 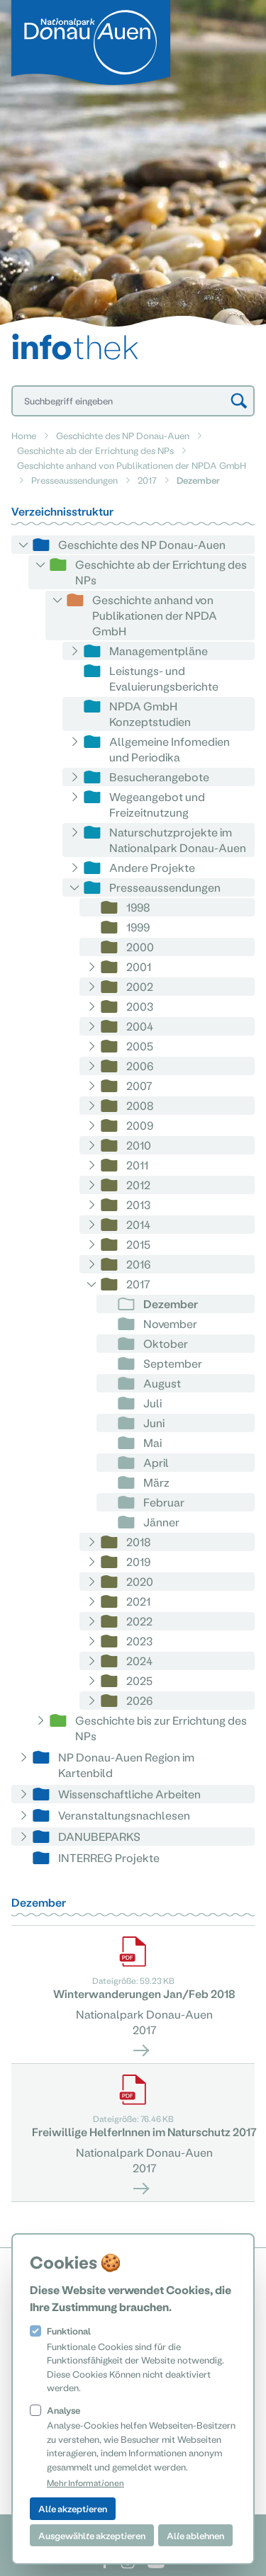 I want to click on 2016, so click(x=138, y=1264).